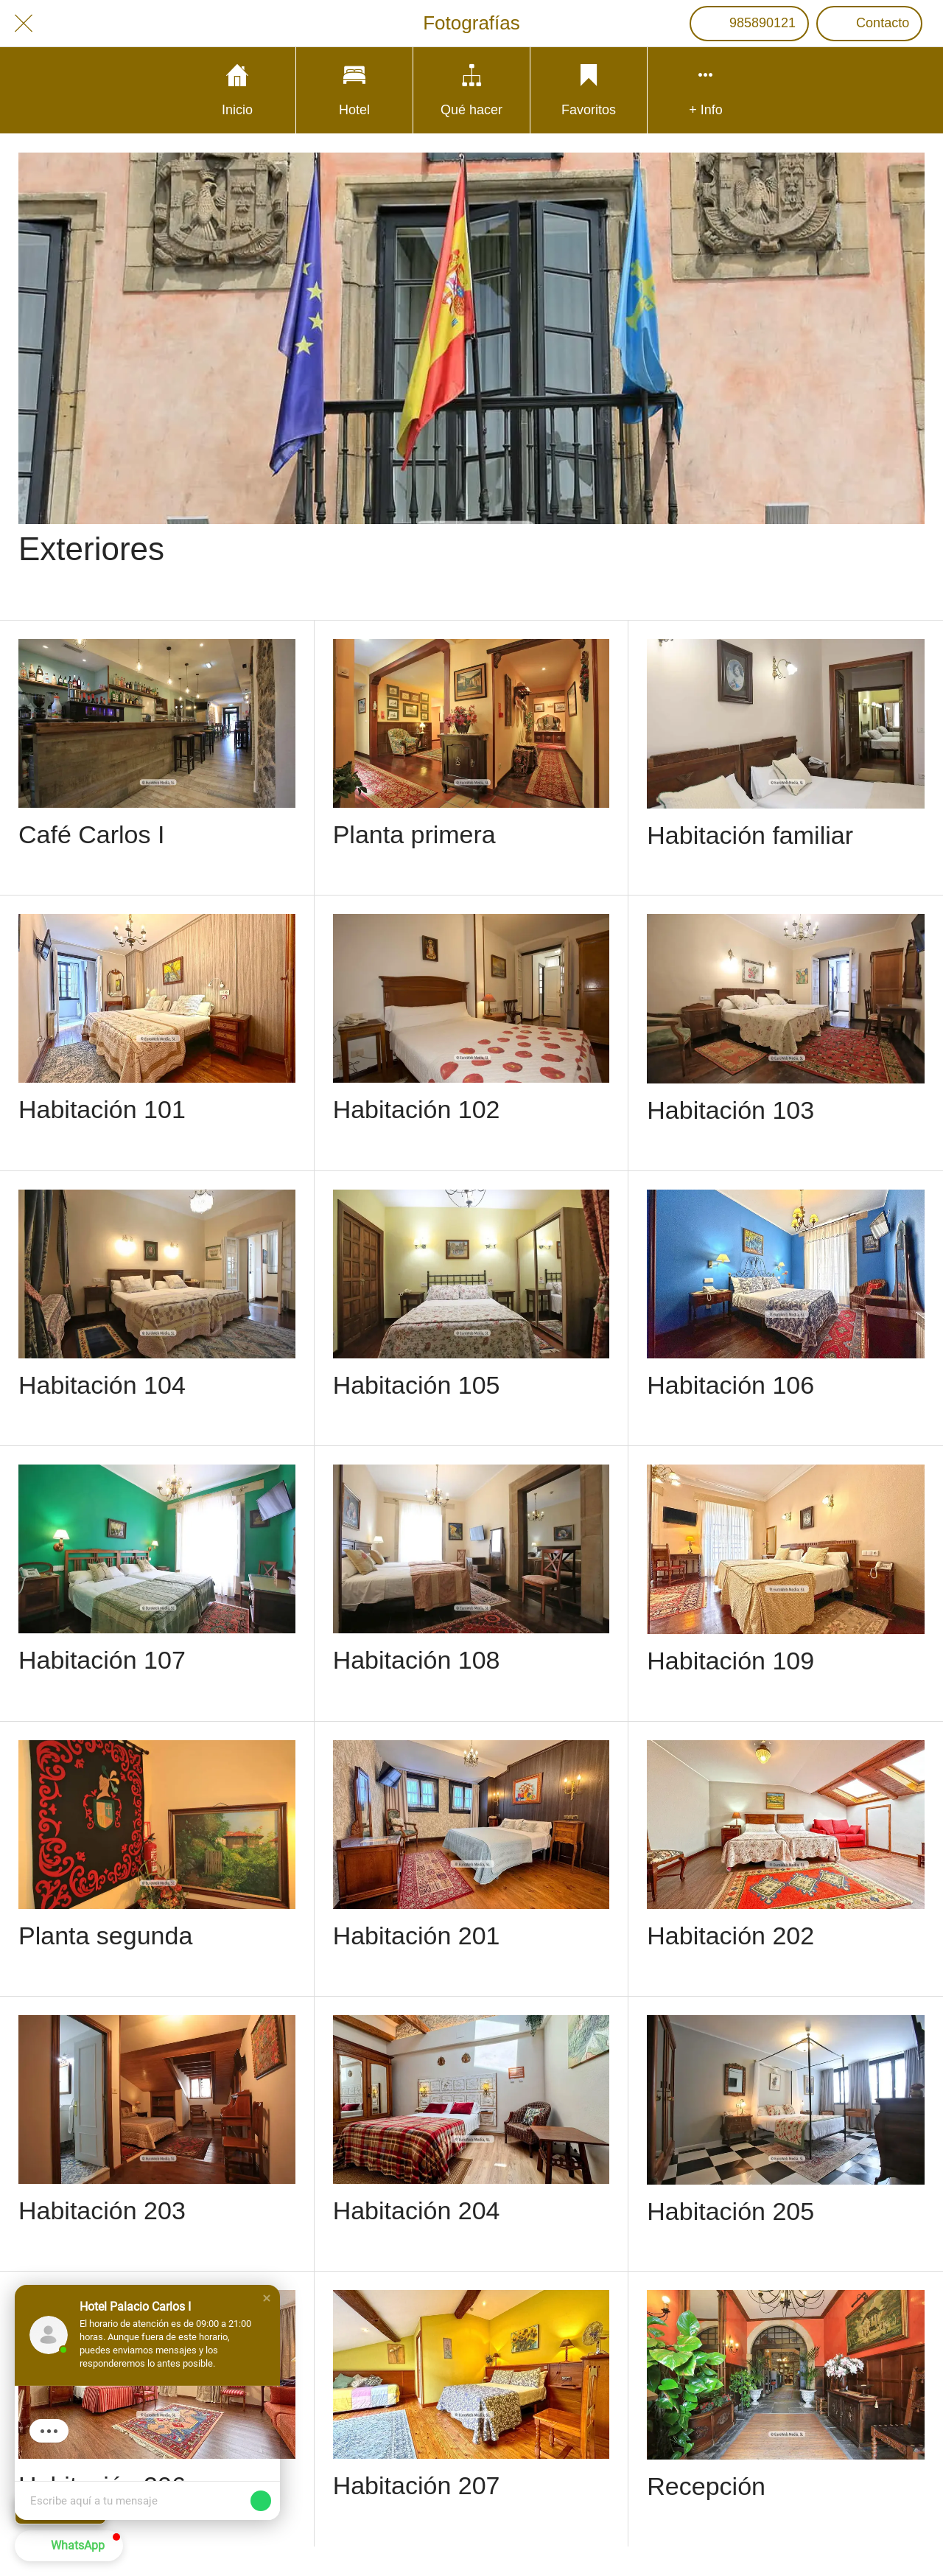 This screenshot has width=943, height=2576. I want to click on Habitación 107, so click(102, 1660).